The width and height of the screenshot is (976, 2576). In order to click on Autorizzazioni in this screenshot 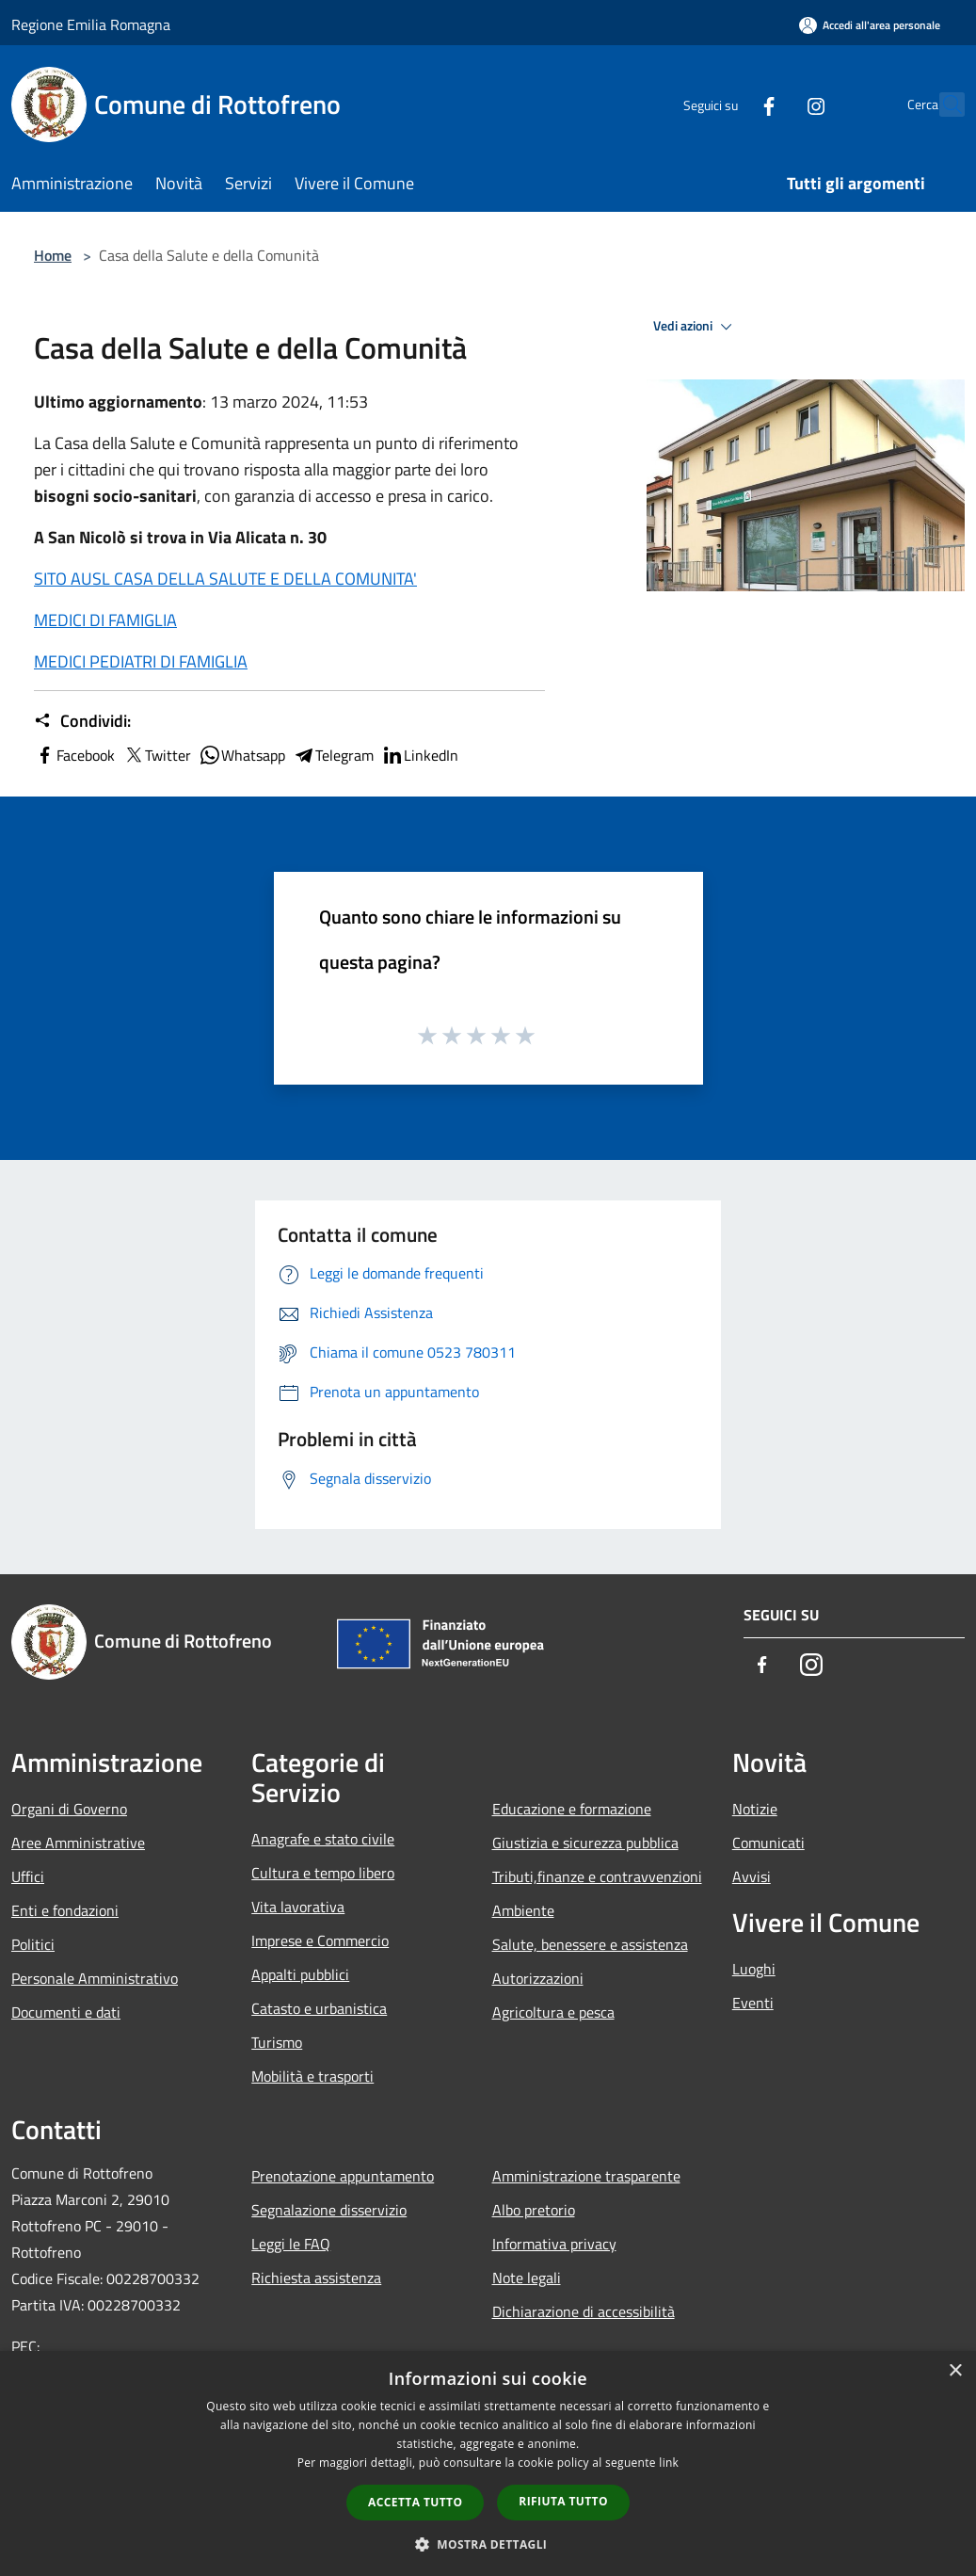, I will do `click(538, 1978)`.